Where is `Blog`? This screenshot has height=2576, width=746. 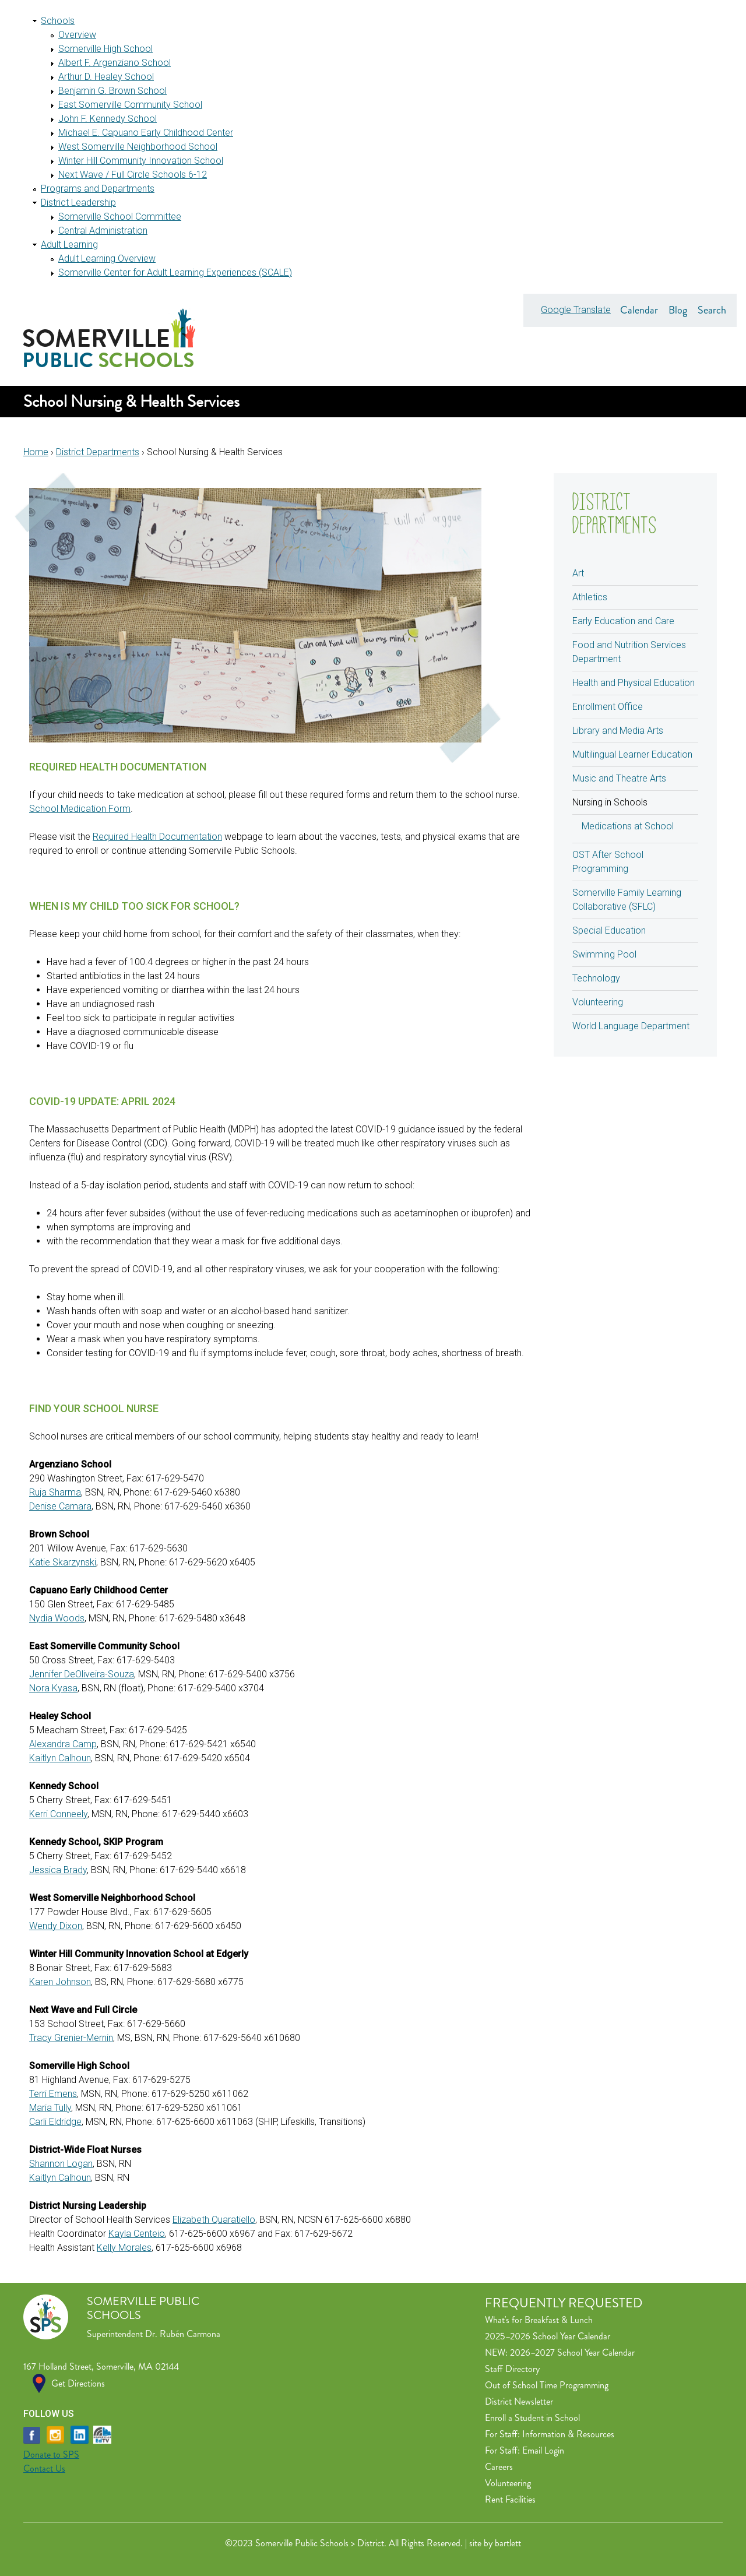
Blog is located at coordinates (677, 310).